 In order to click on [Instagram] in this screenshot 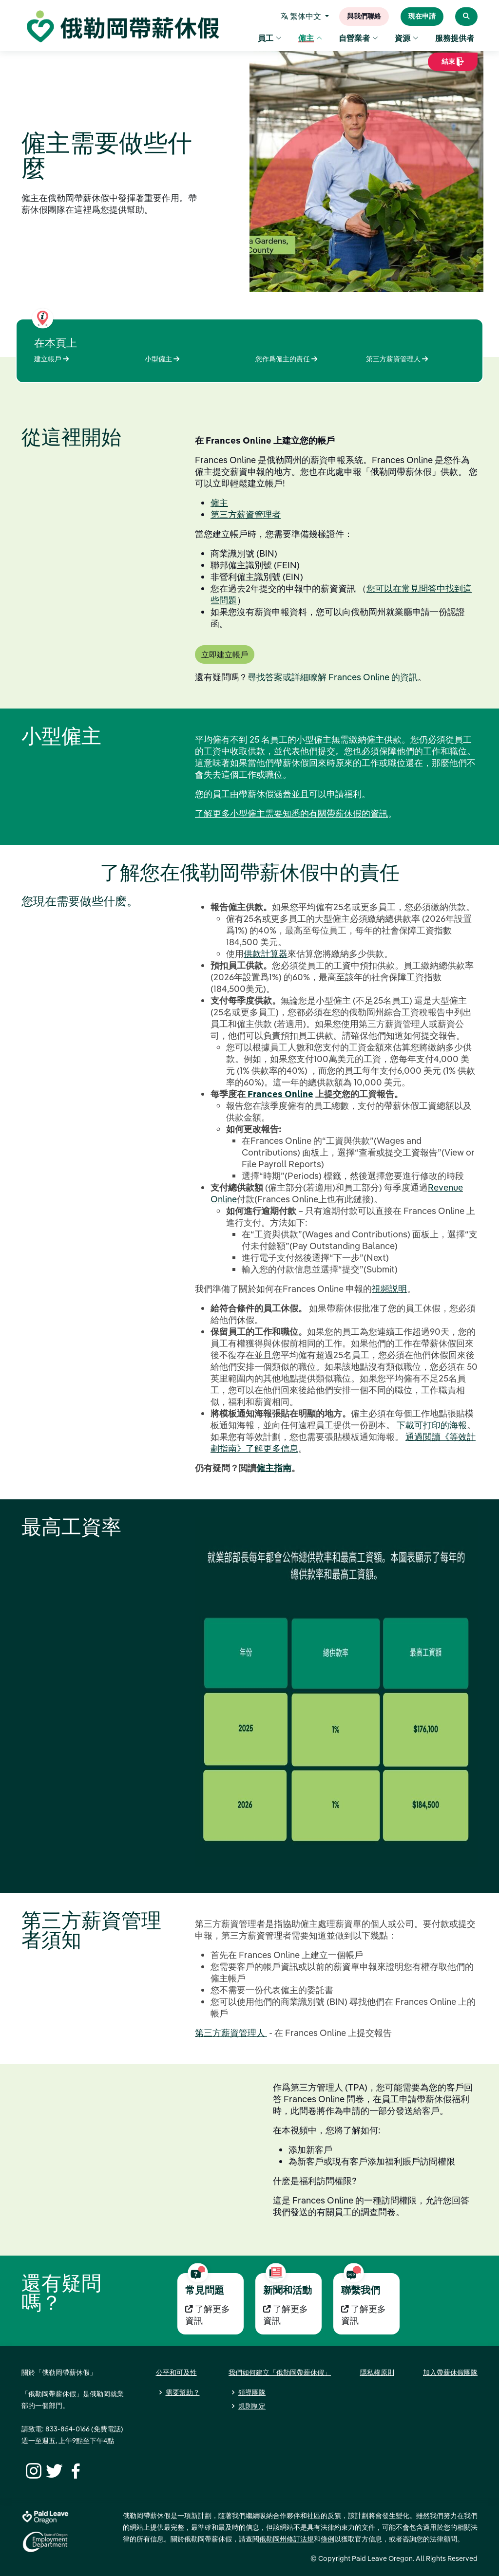, I will do `click(32, 2470)`.